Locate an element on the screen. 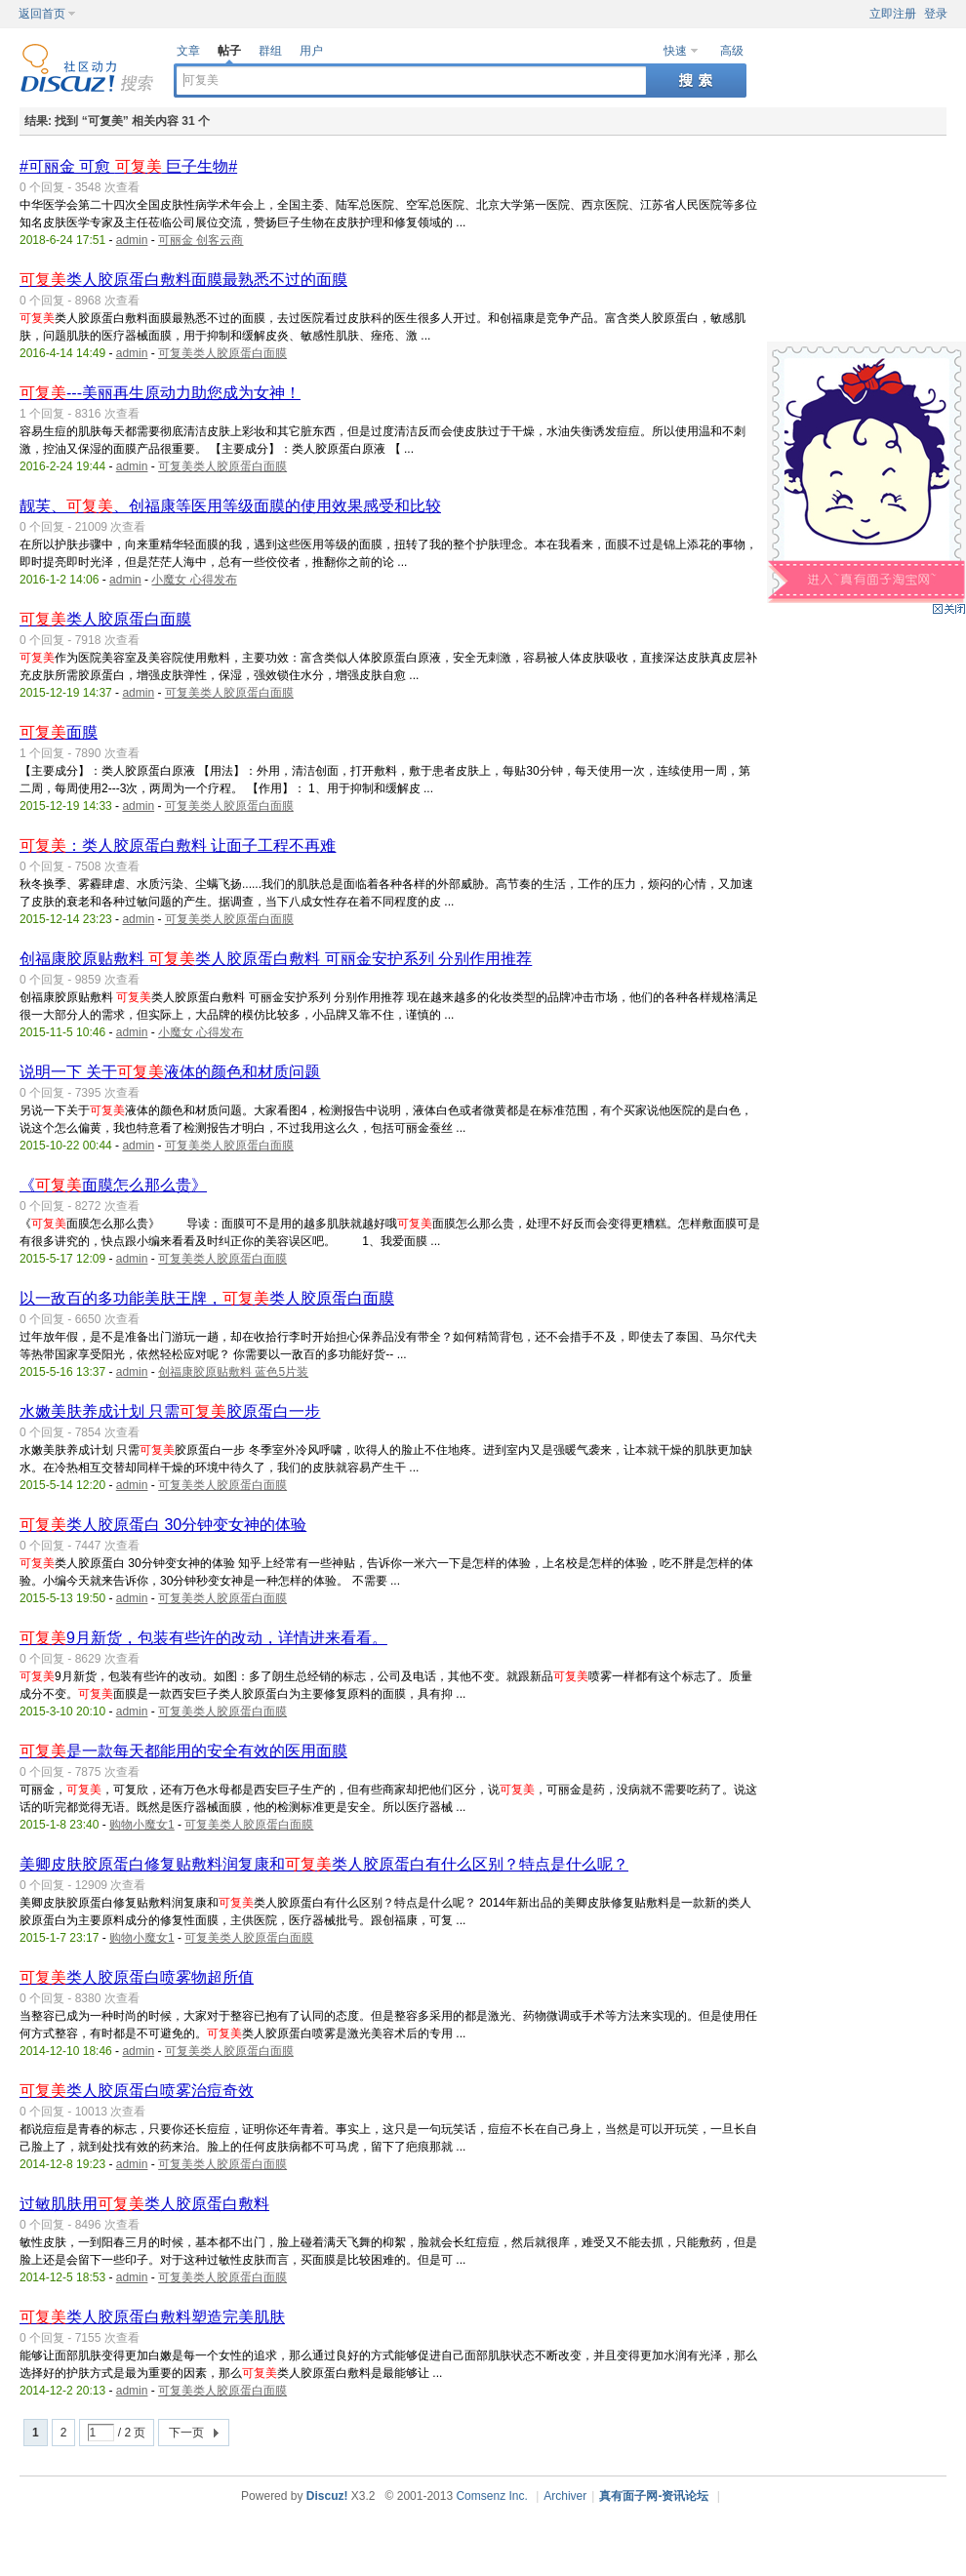 This screenshot has width=966, height=2576. 美卿皮肤胶原蛋白修复贴敷料润复康和类人胶原蛋白有什么区别？特点是什么呢？ is located at coordinates (324, 1864).